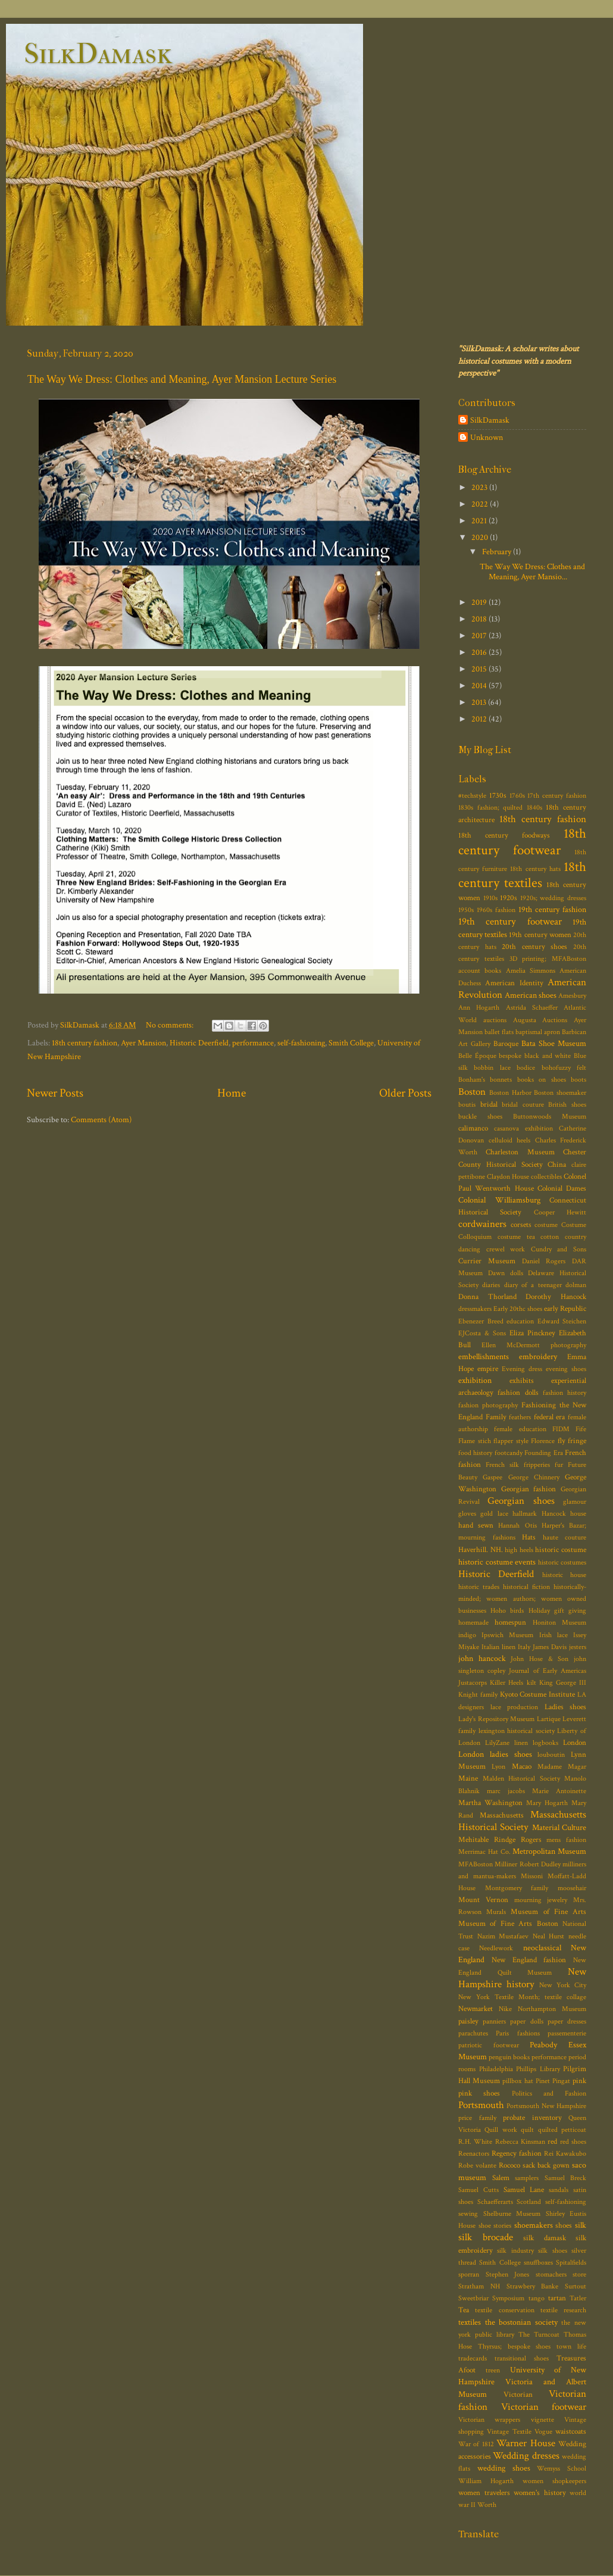 Image resolution: width=613 pixels, height=2576 pixels. I want to click on casanova exhibition, so click(523, 1128).